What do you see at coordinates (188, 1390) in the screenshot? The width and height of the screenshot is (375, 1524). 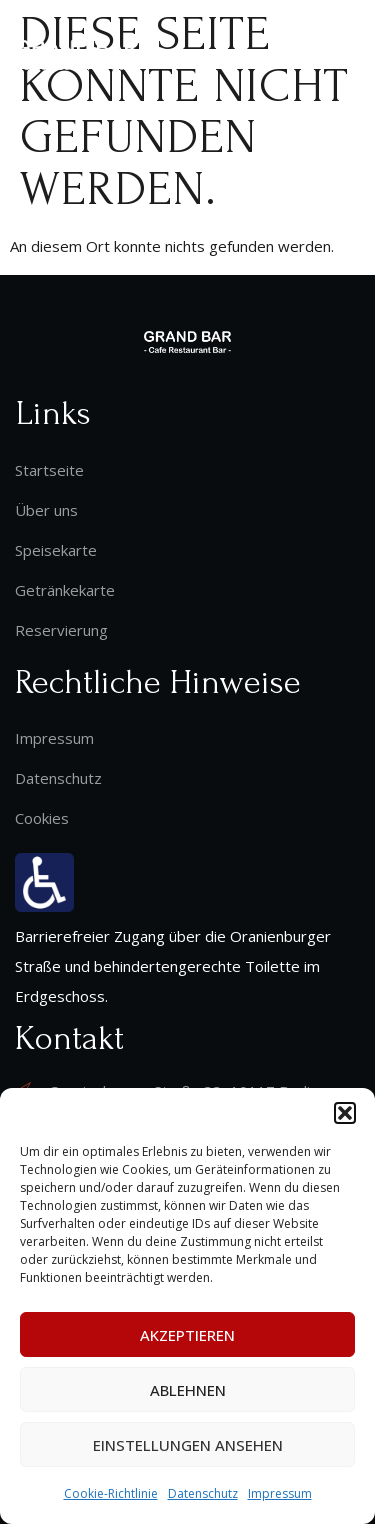 I see `Ablehnen` at bounding box center [188, 1390].